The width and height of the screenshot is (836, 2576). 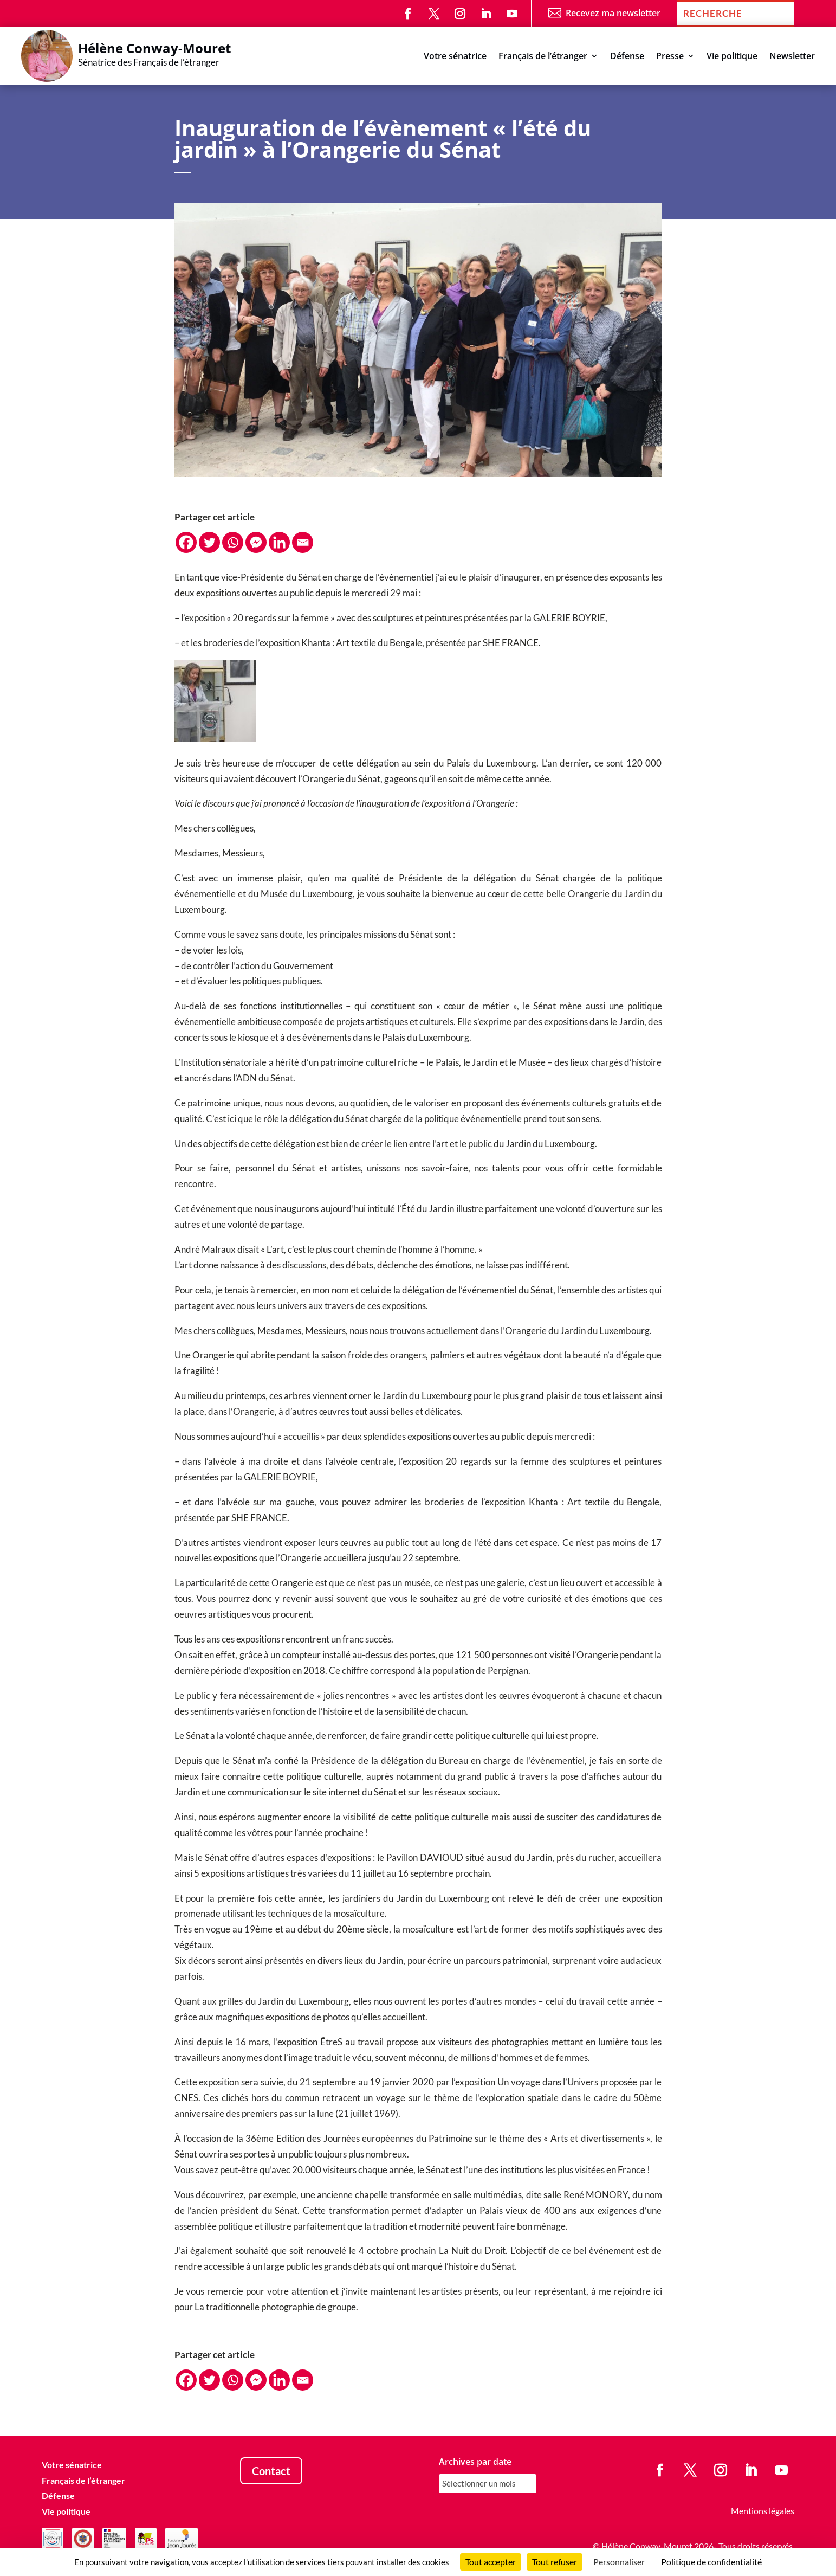 What do you see at coordinates (256, 542) in the screenshot?
I see `[Facebook Messenger]` at bounding box center [256, 542].